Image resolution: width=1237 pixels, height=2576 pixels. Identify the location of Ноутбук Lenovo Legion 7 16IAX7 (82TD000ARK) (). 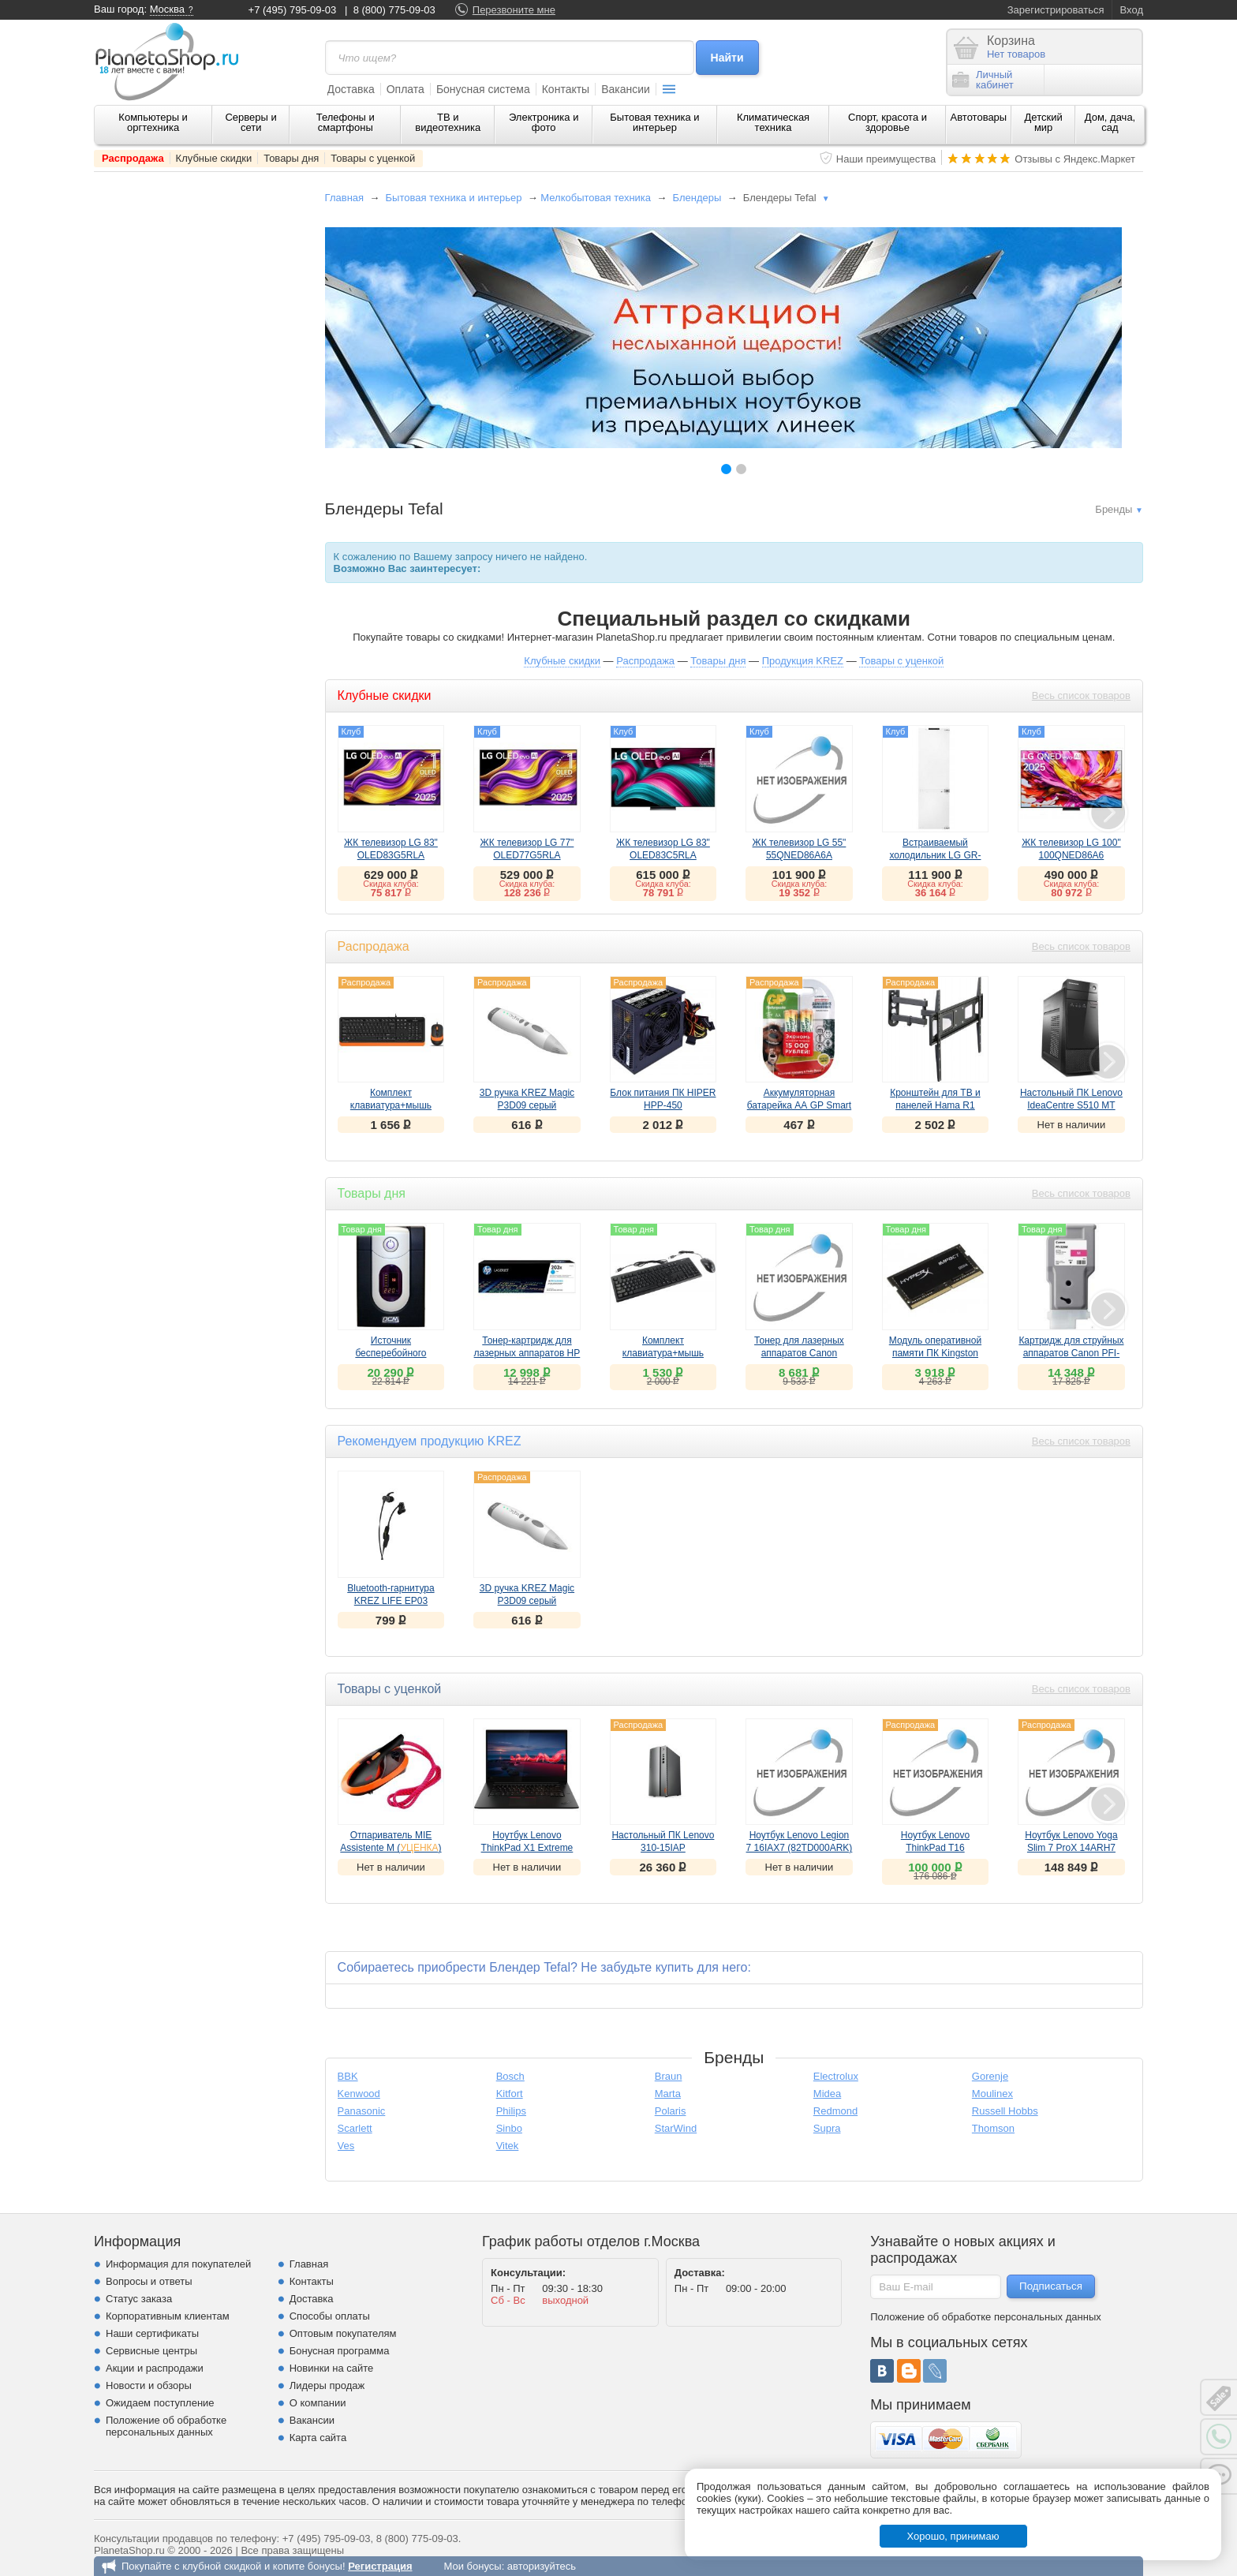
(799, 1848).